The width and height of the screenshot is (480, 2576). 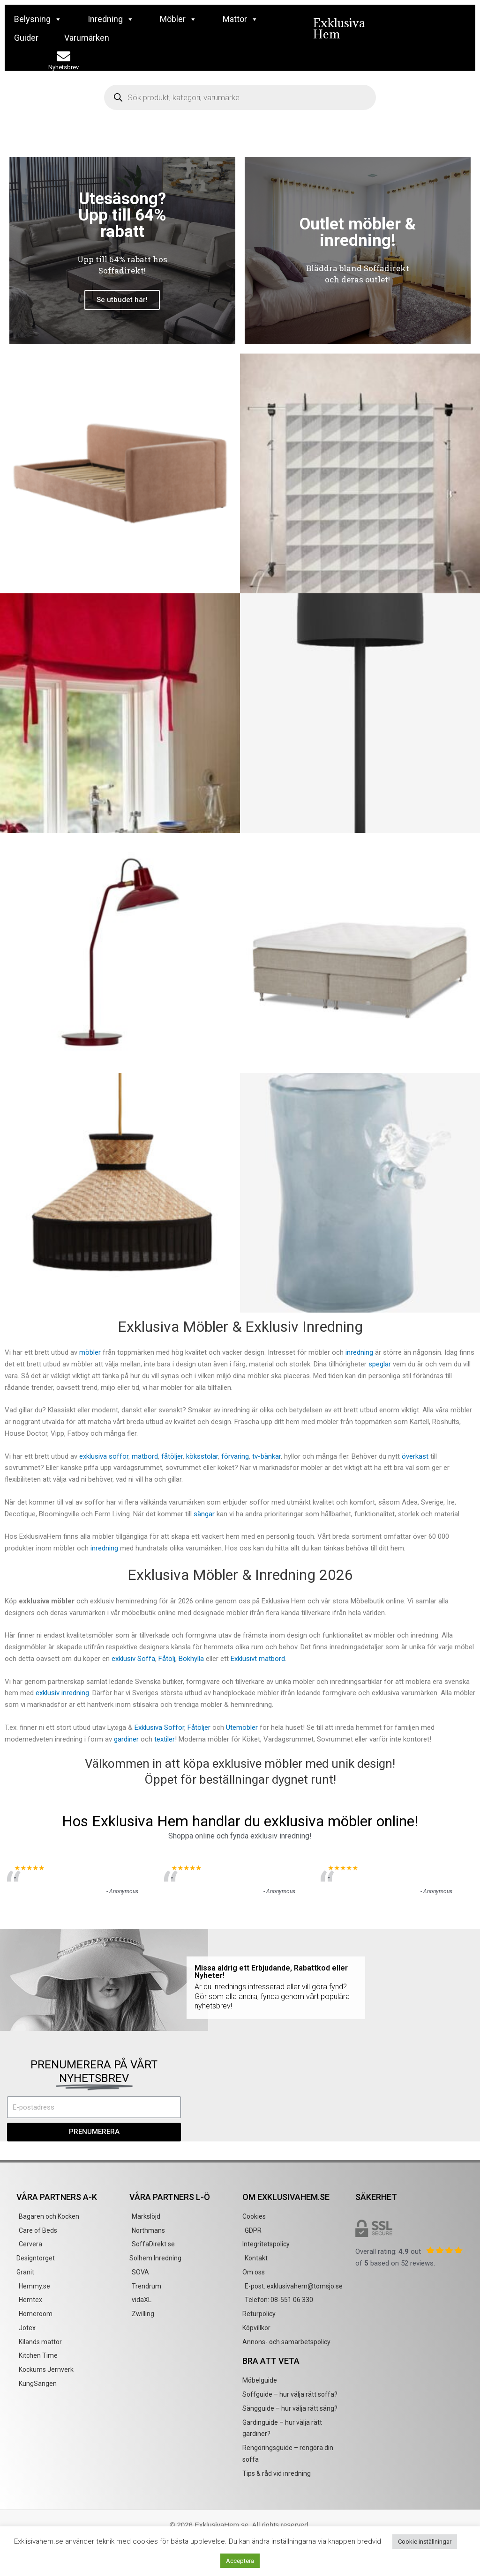 What do you see at coordinates (202, 1456) in the screenshot?
I see `köksstolar` at bounding box center [202, 1456].